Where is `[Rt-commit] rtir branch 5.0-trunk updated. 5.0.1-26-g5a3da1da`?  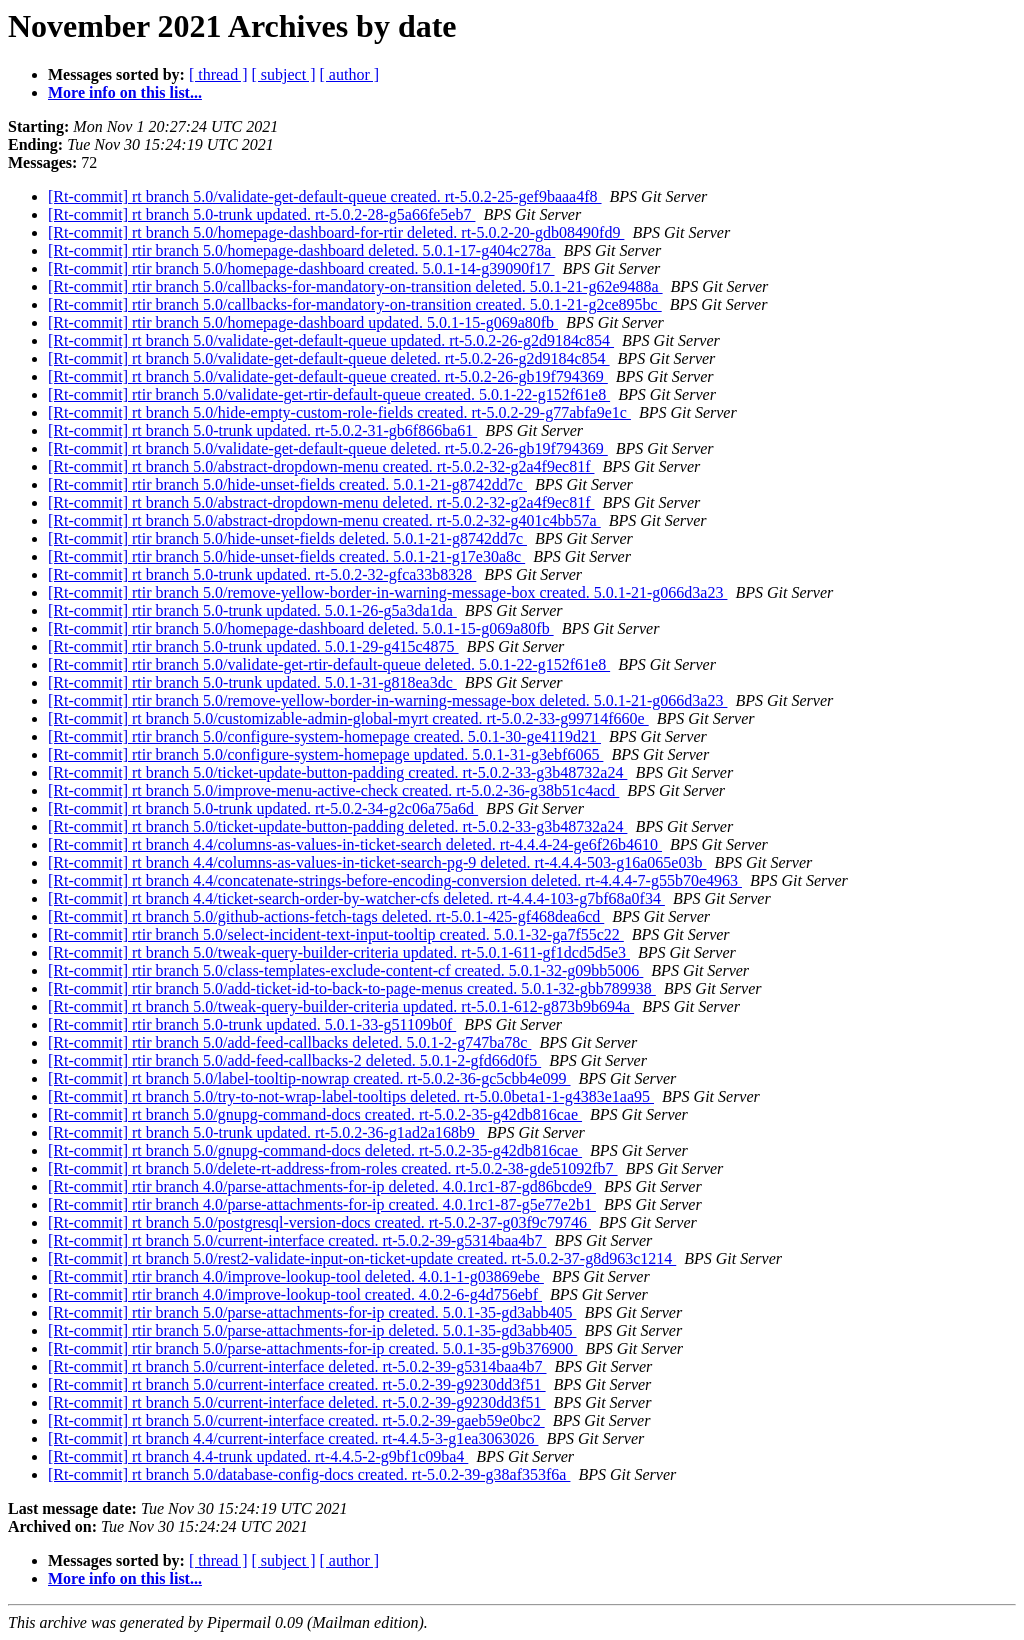
[Rt-commit] rtir branch 5.0-trunk updated. 5.0.1-26-g5a3da1da is located at coordinates (252, 610).